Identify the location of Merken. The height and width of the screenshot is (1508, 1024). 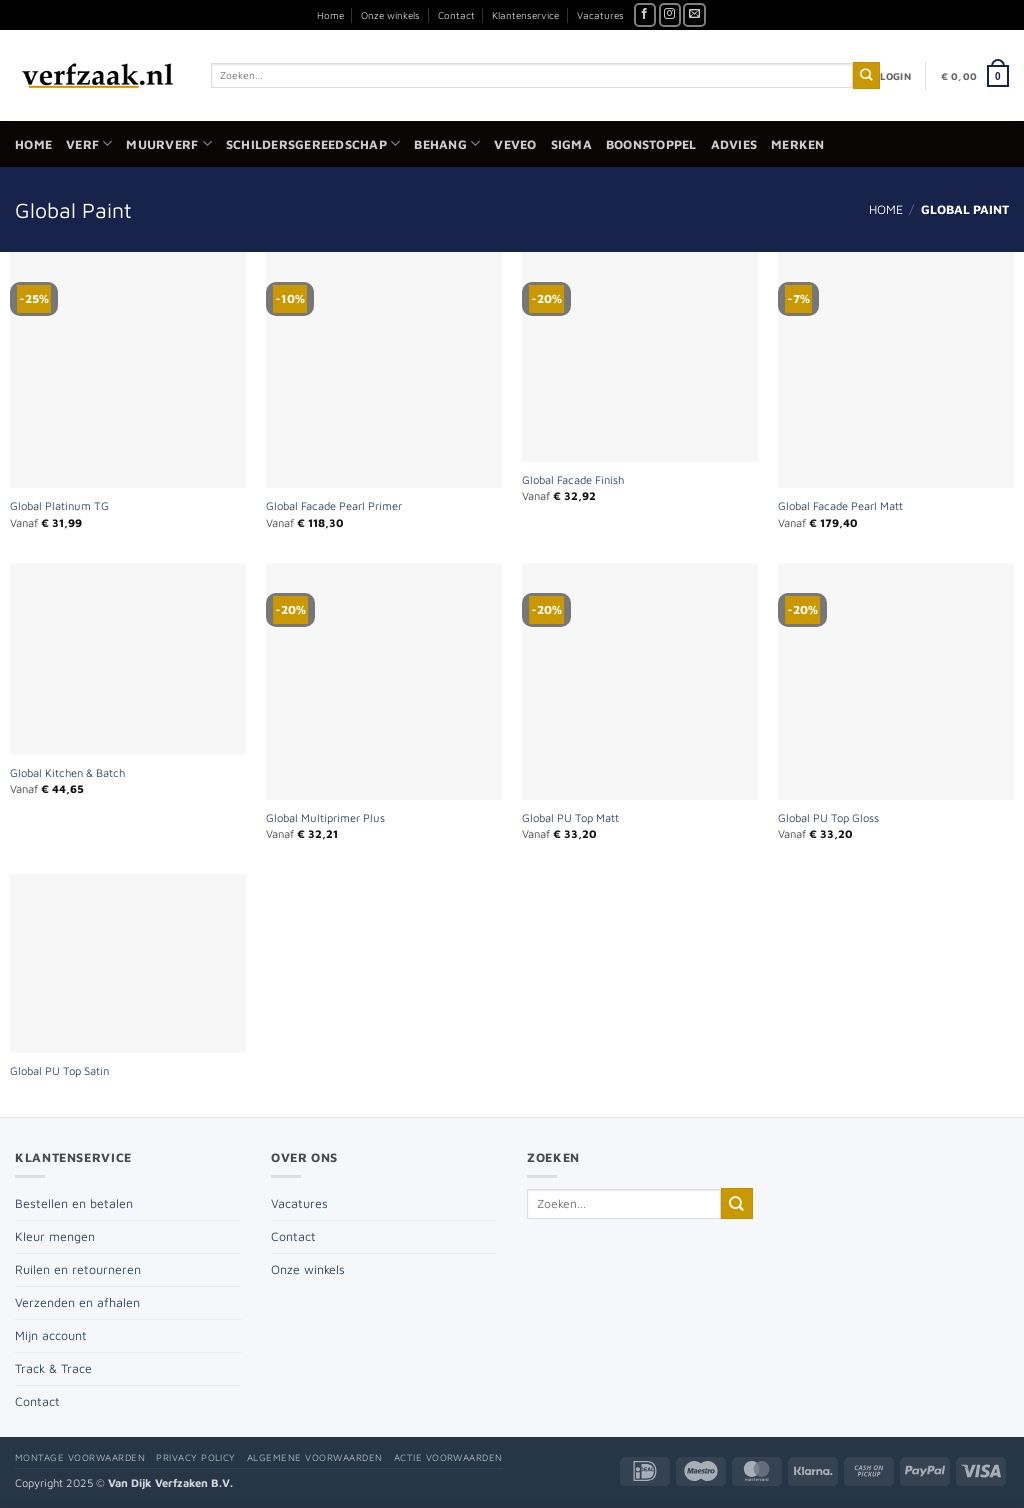
(798, 144).